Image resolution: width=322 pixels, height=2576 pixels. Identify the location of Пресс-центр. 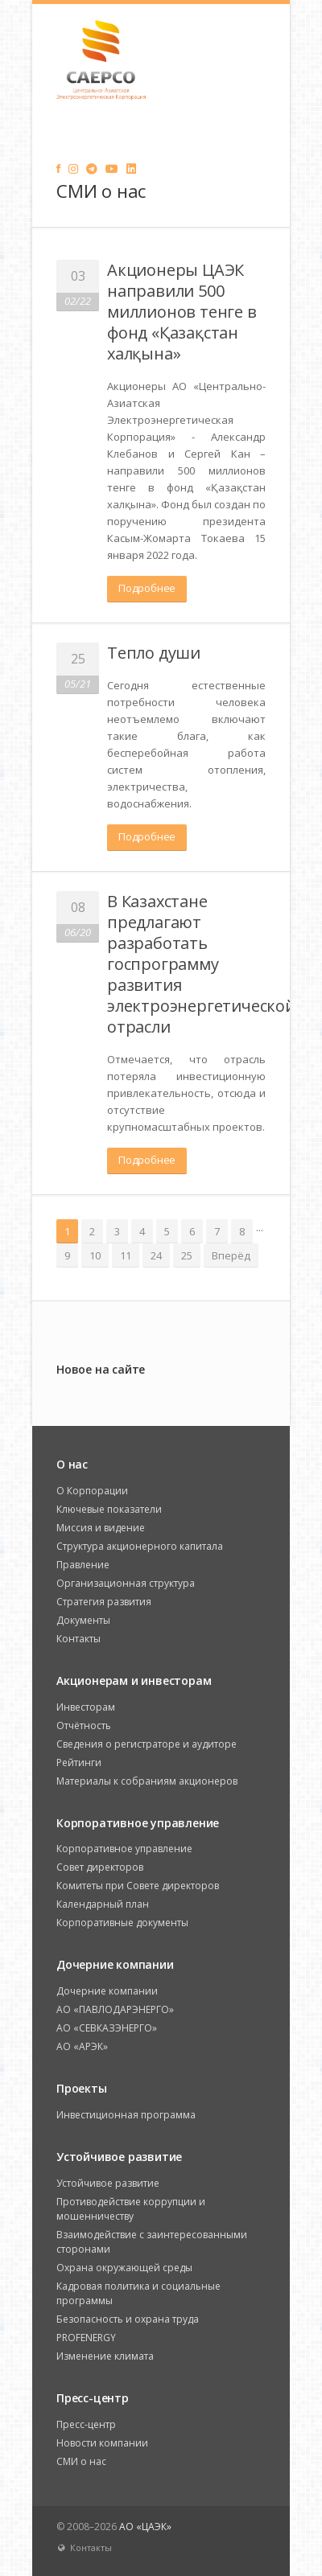
(86, 2424).